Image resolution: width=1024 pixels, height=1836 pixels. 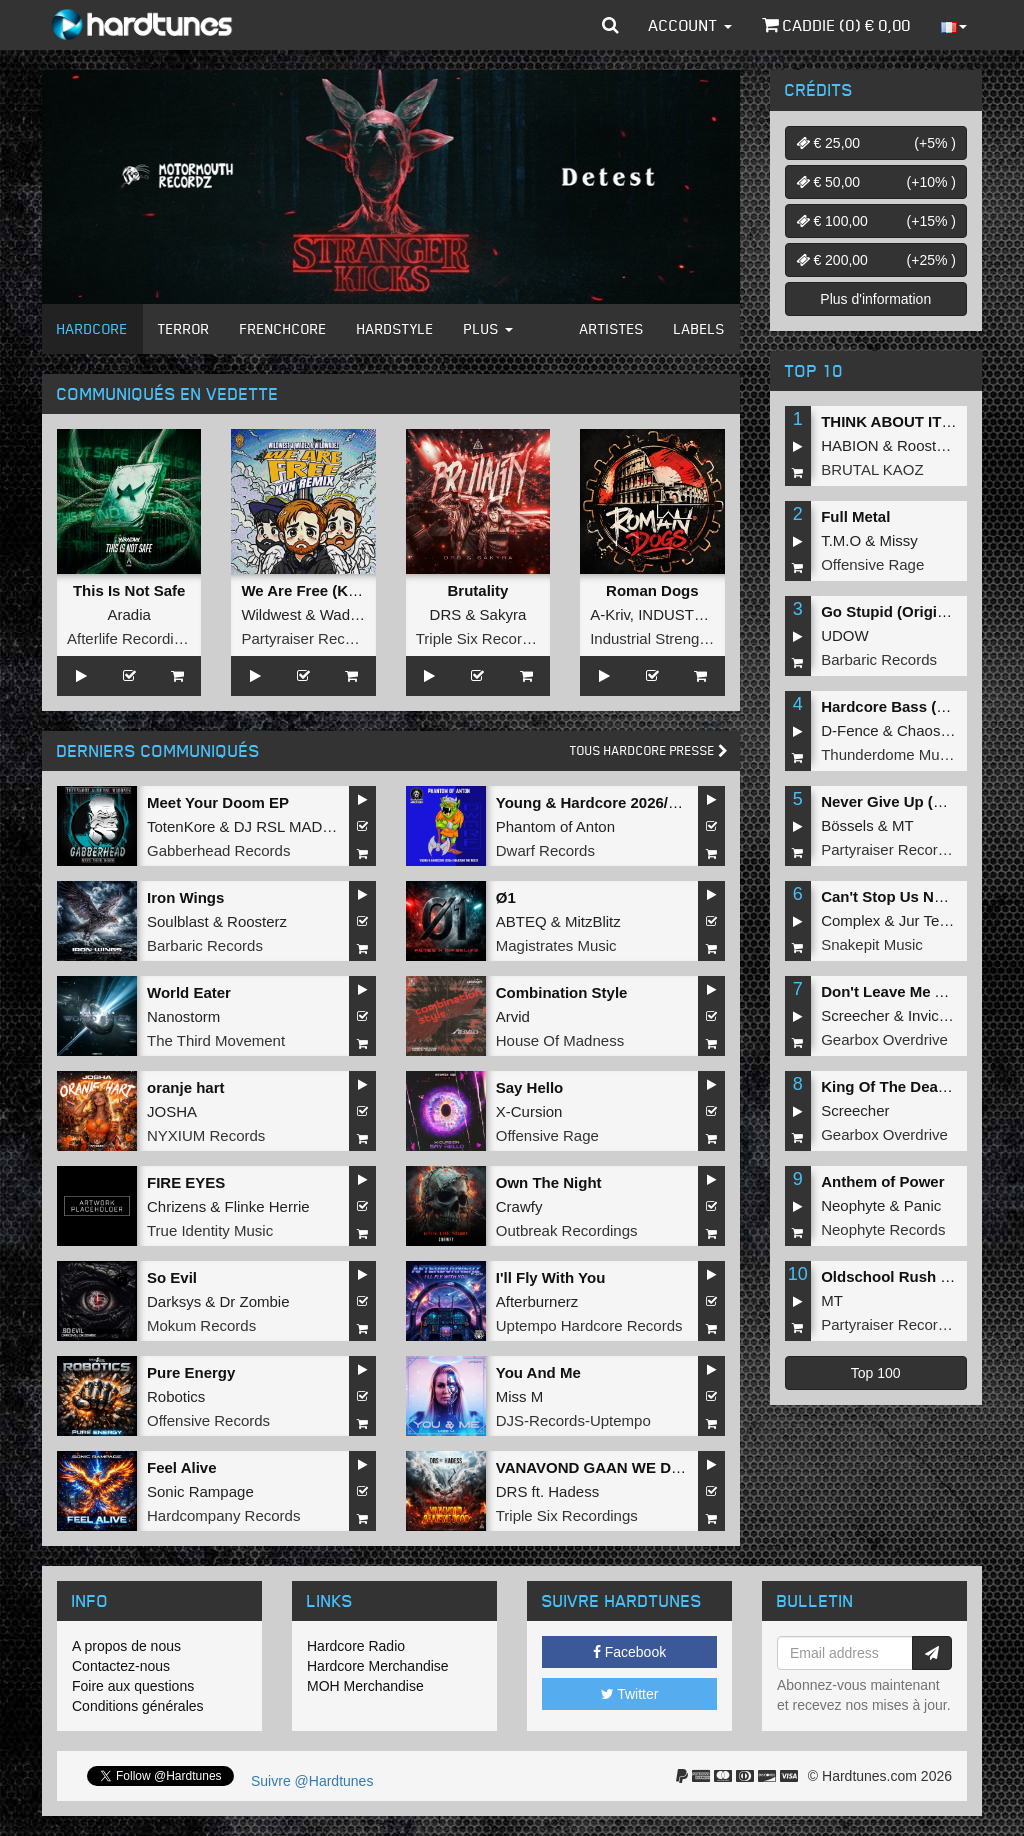 What do you see at coordinates (191, 1372) in the screenshot?
I see `Pure Energy` at bounding box center [191, 1372].